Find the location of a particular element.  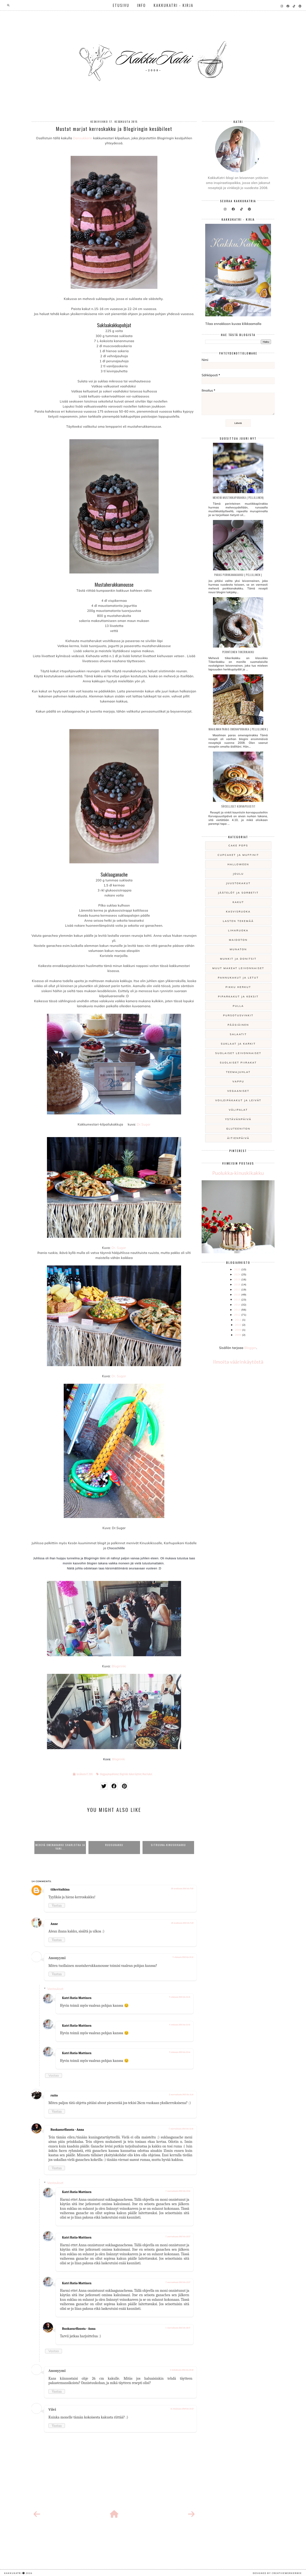

2018 is located at coordinates (237, 1284).